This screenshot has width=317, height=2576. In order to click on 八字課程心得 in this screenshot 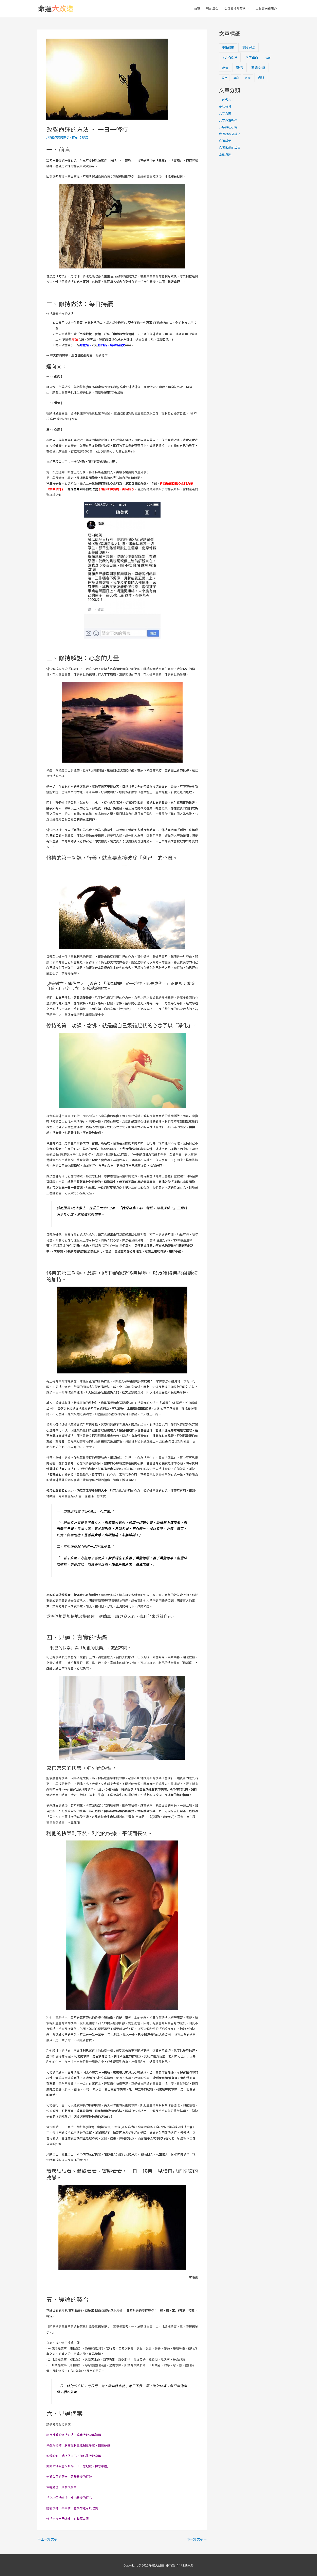, I will do `click(228, 127)`.